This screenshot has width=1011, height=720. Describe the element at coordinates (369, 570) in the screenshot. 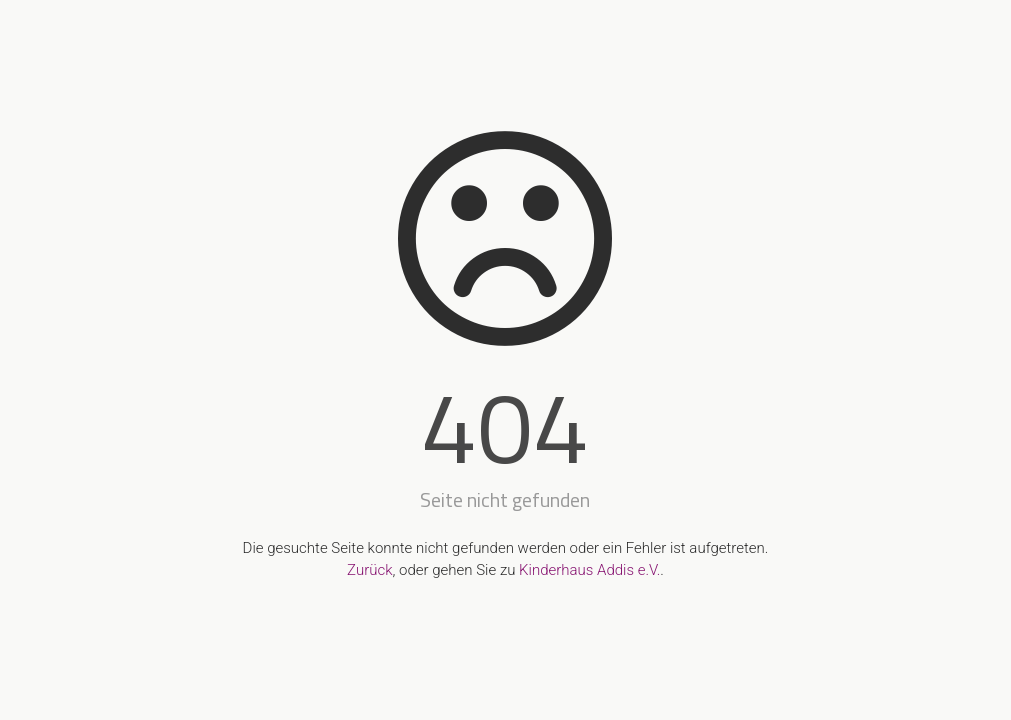

I see `Zurück` at that location.